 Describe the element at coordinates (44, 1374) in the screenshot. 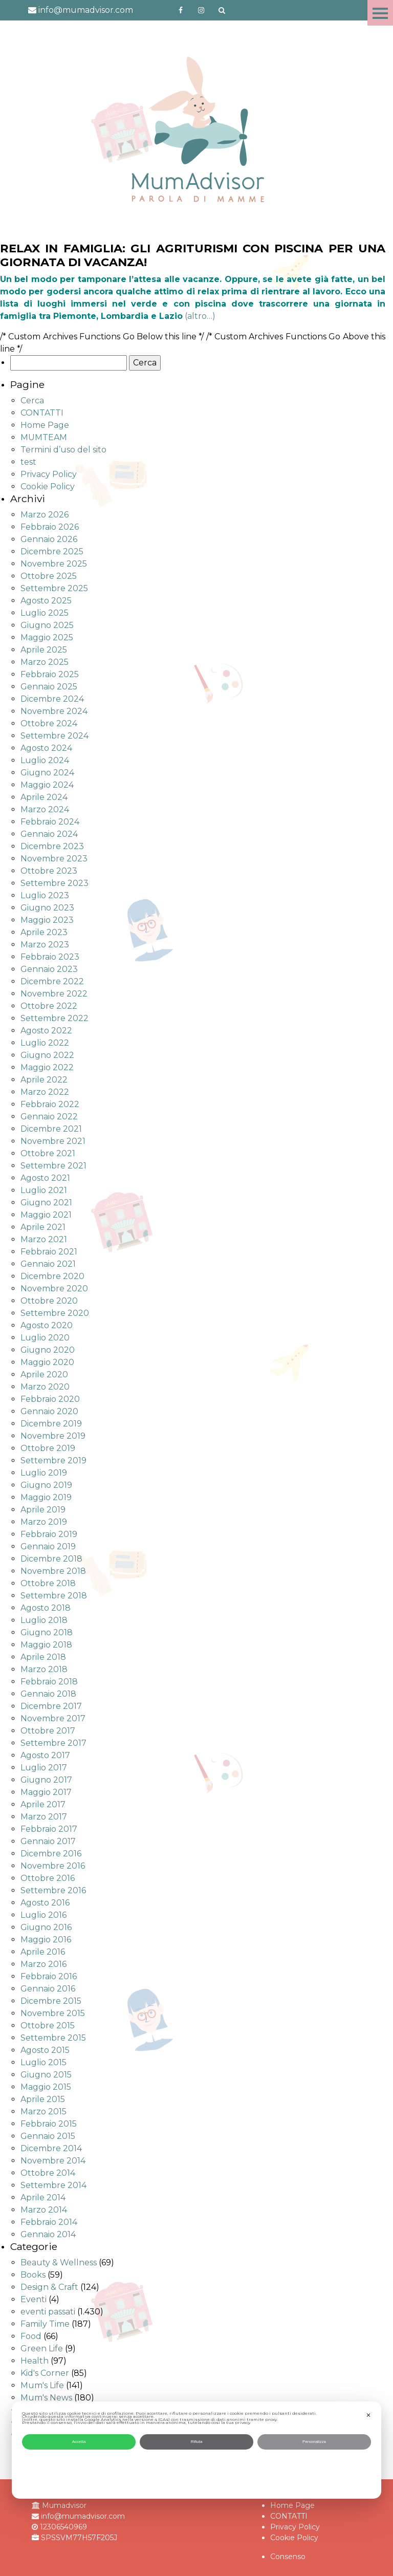

I see `Aprile 2020` at that location.